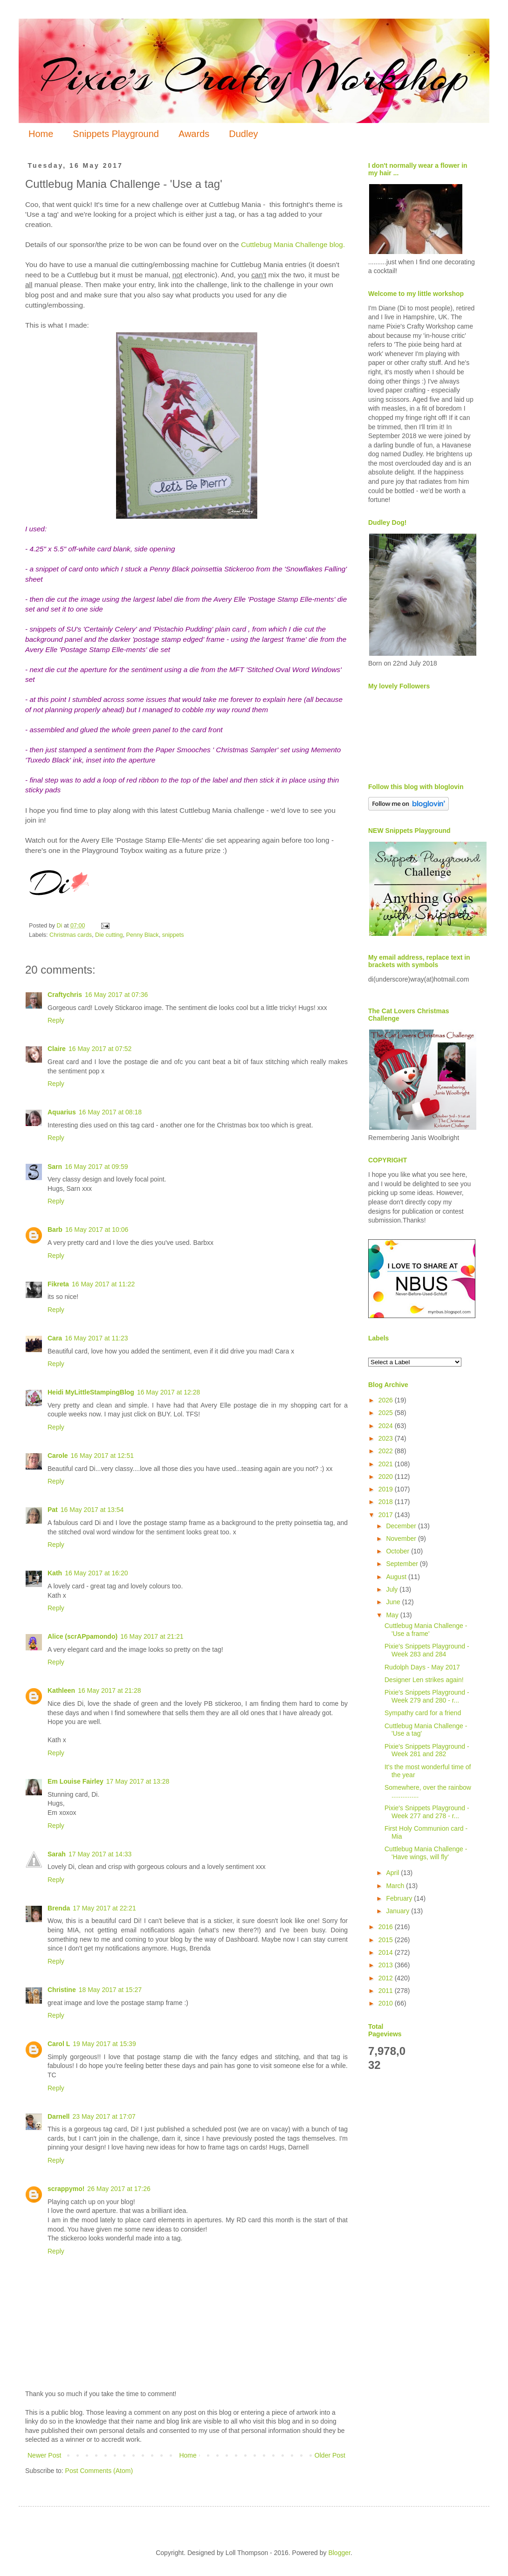 This screenshot has width=508, height=2576. What do you see at coordinates (109, 935) in the screenshot?
I see `Die cutting` at bounding box center [109, 935].